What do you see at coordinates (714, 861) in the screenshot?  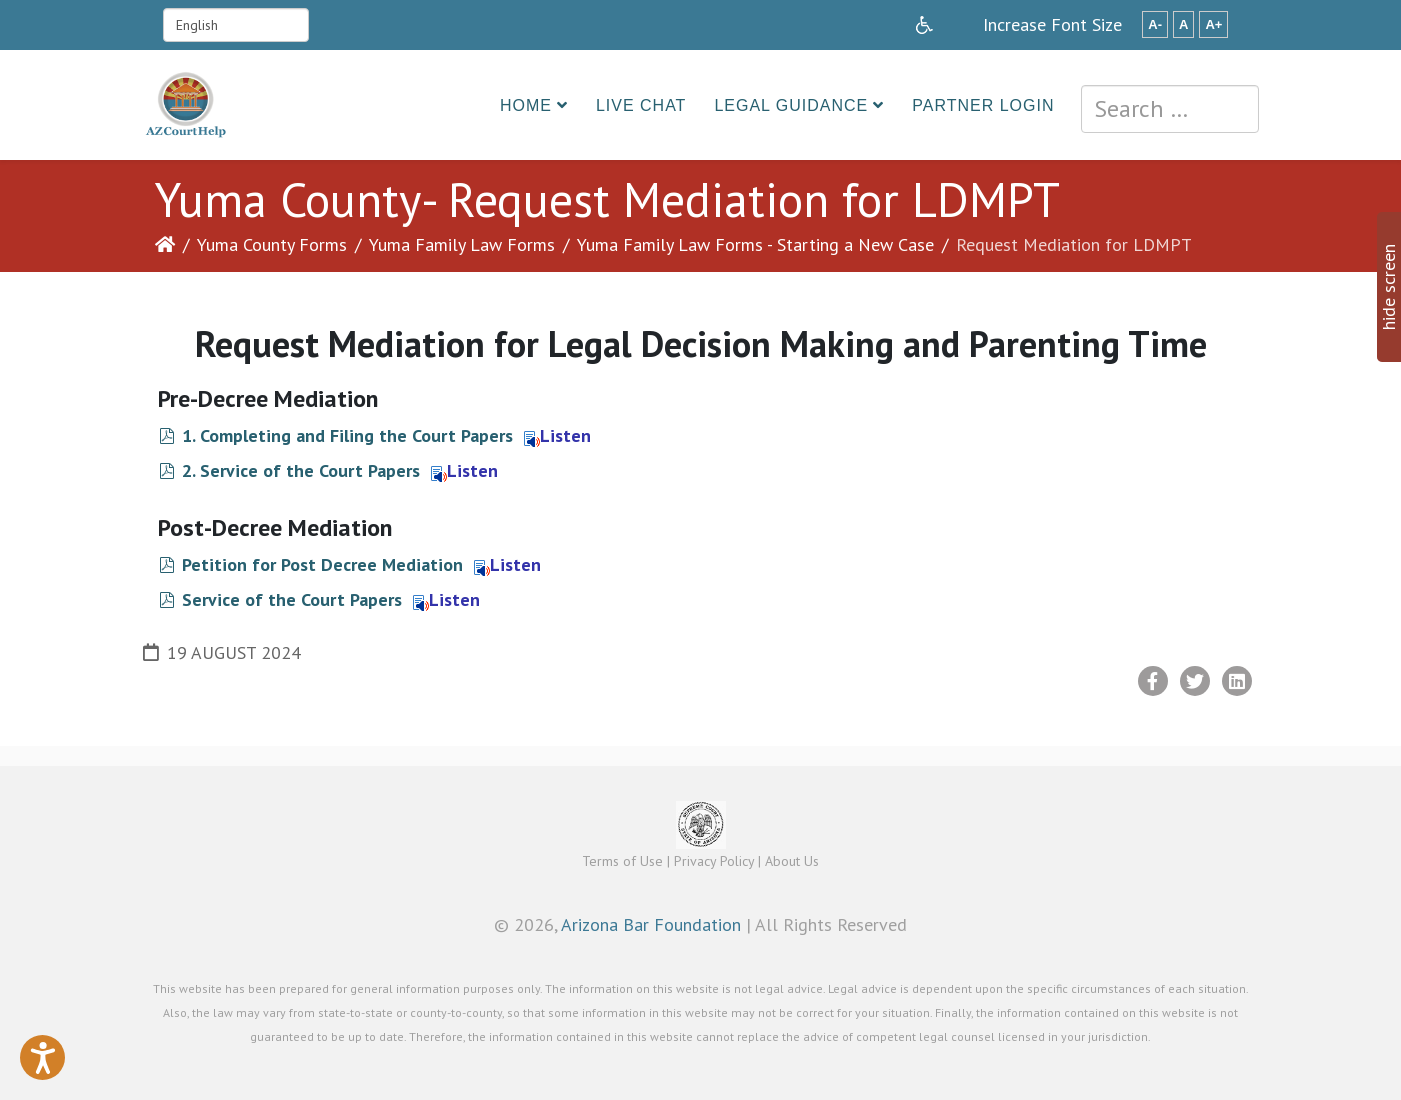 I see `Privacy Policy` at bounding box center [714, 861].